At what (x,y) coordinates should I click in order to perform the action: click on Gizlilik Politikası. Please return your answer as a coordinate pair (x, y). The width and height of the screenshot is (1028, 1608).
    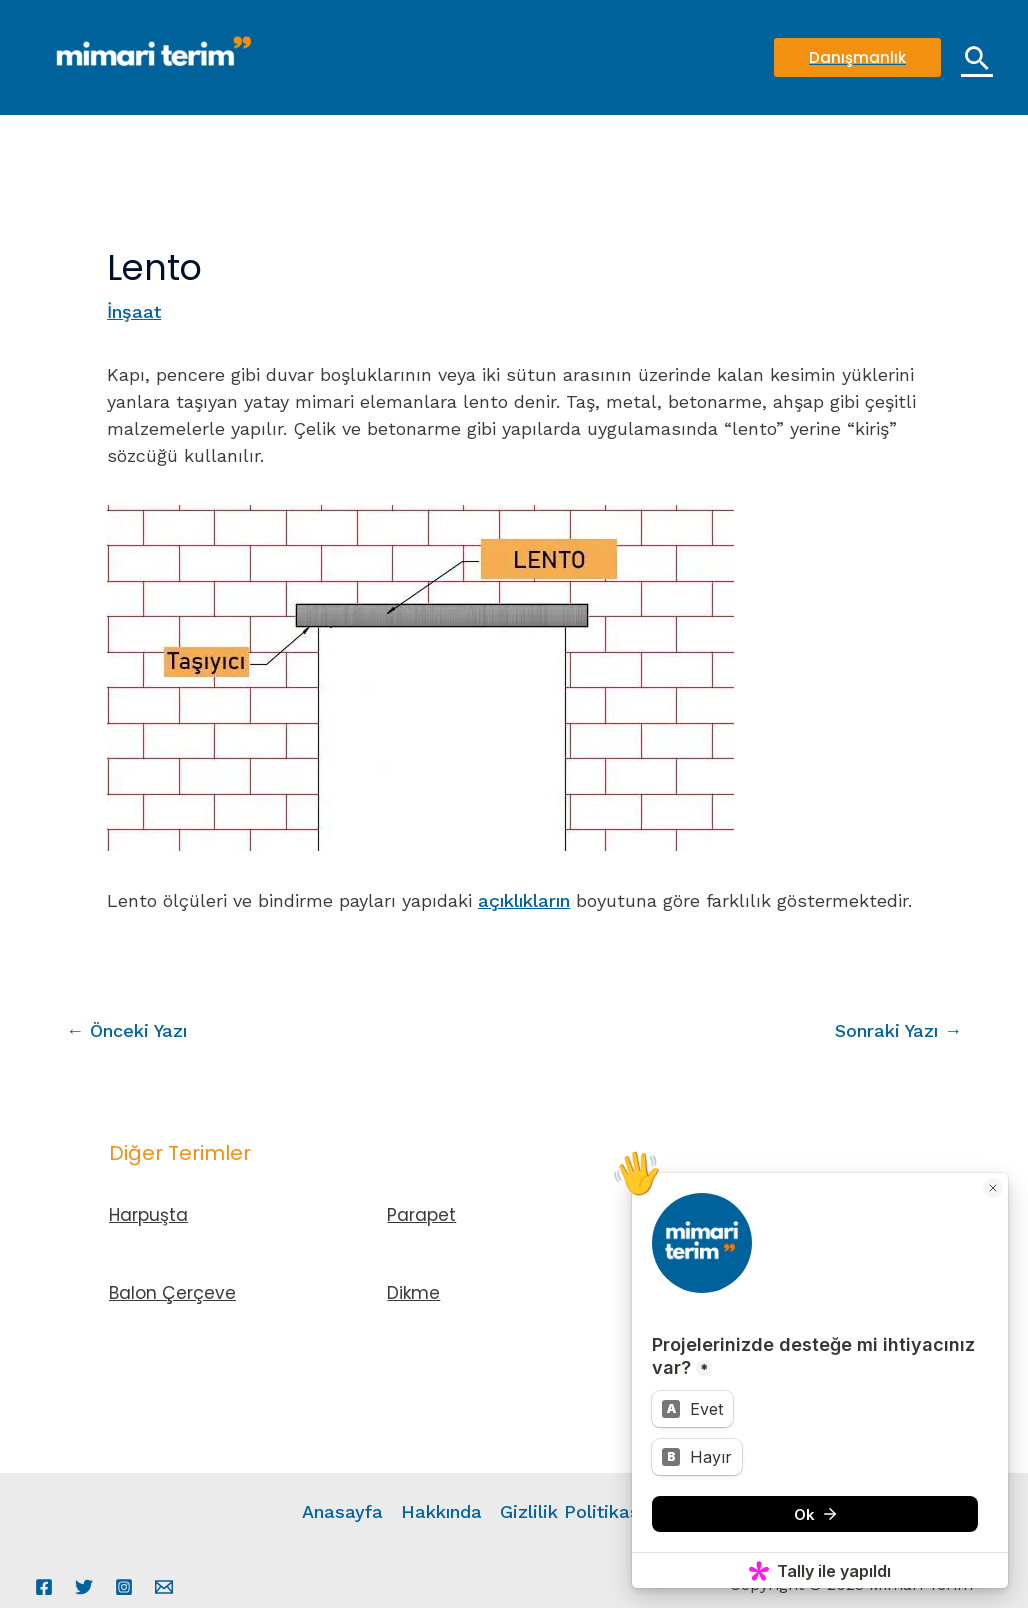
    Looking at the image, I should click on (572, 1511).